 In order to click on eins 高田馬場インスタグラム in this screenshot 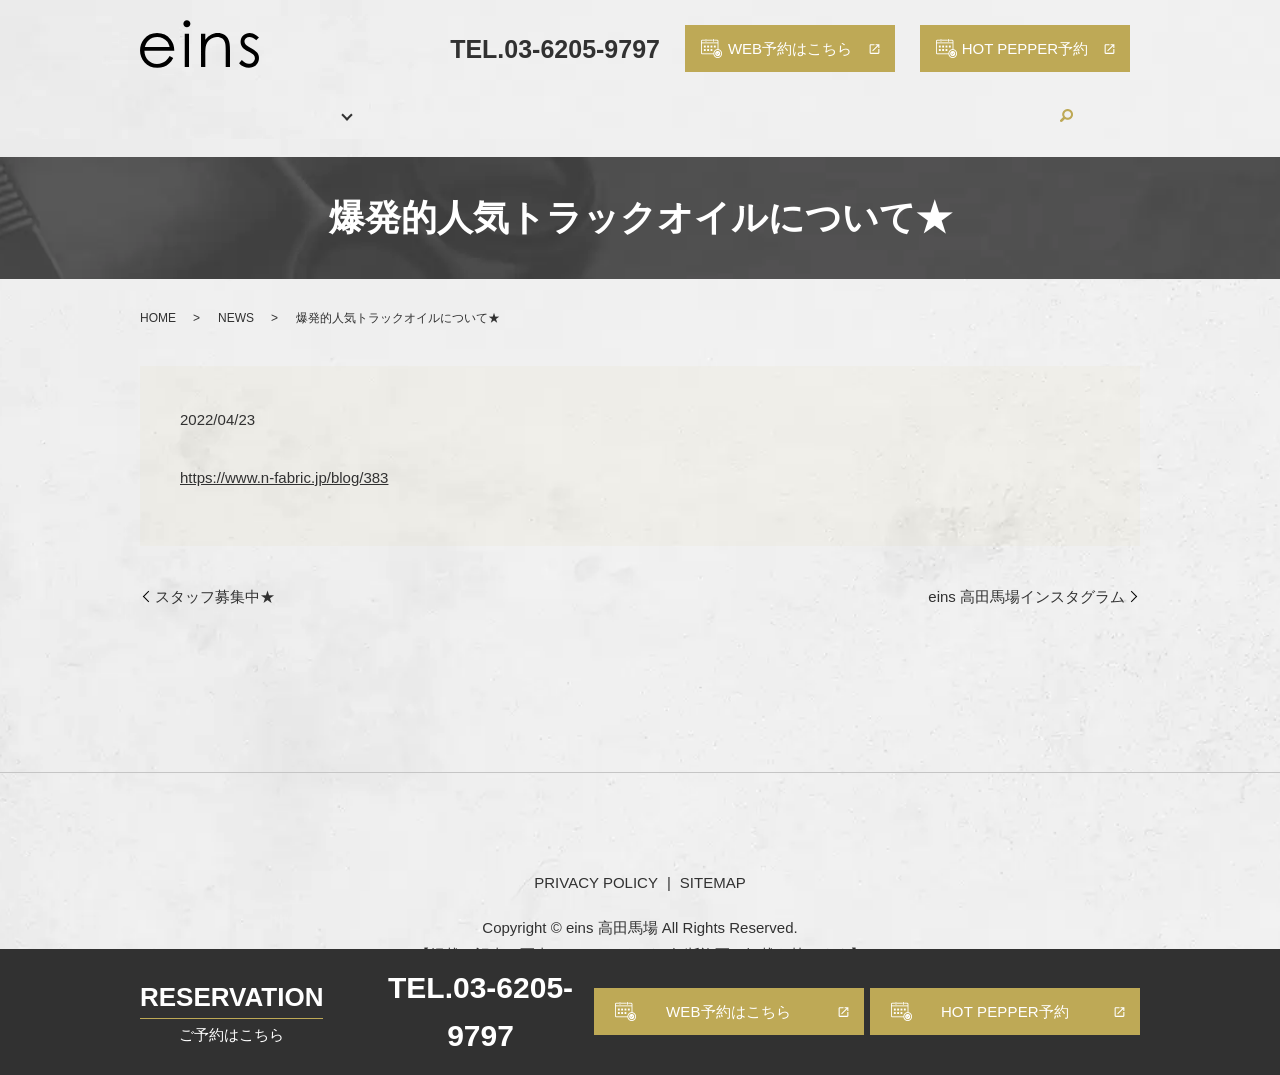, I will do `click(1026, 574)`.